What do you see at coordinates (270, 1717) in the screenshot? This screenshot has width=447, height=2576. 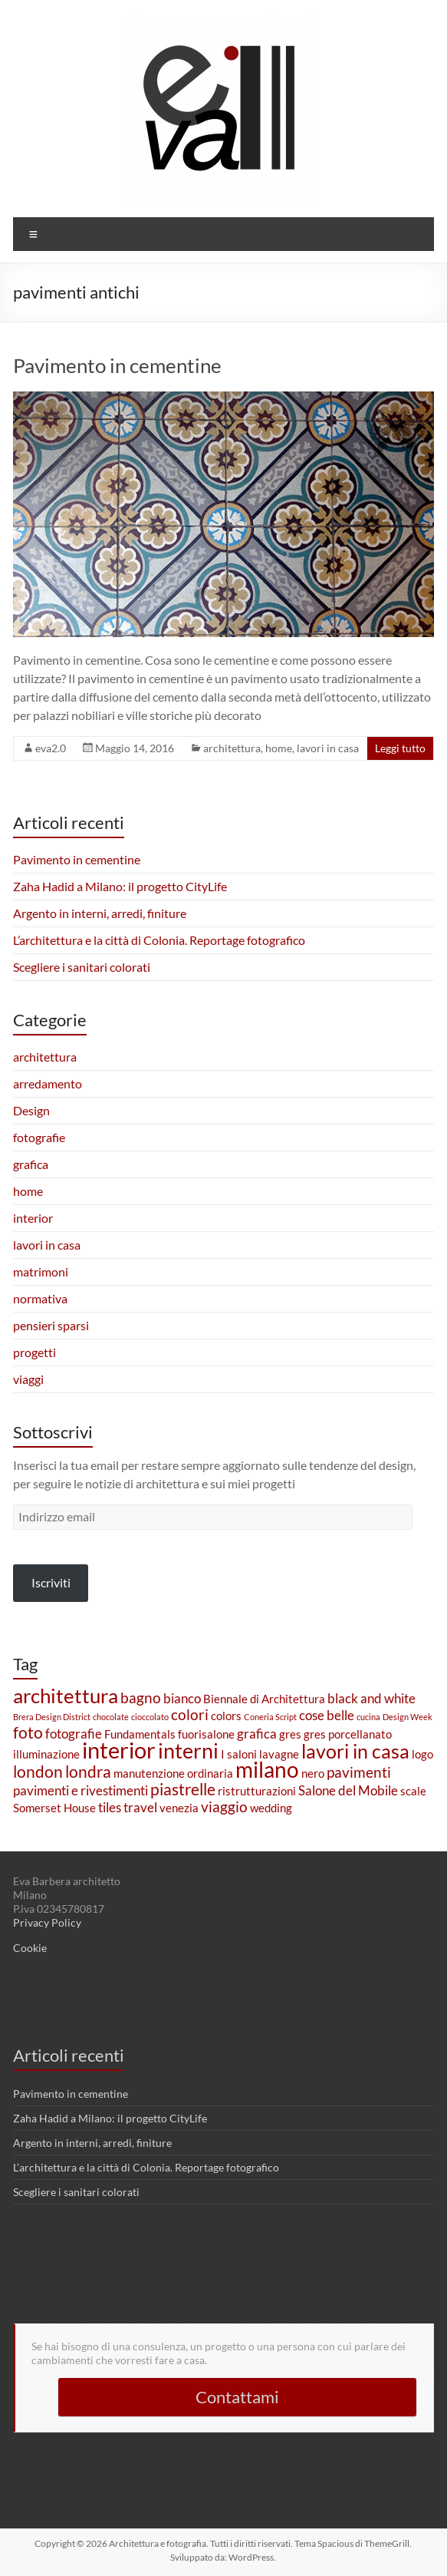 I see `Coneria Script [Coneria Script (1 elemento)]` at bounding box center [270, 1717].